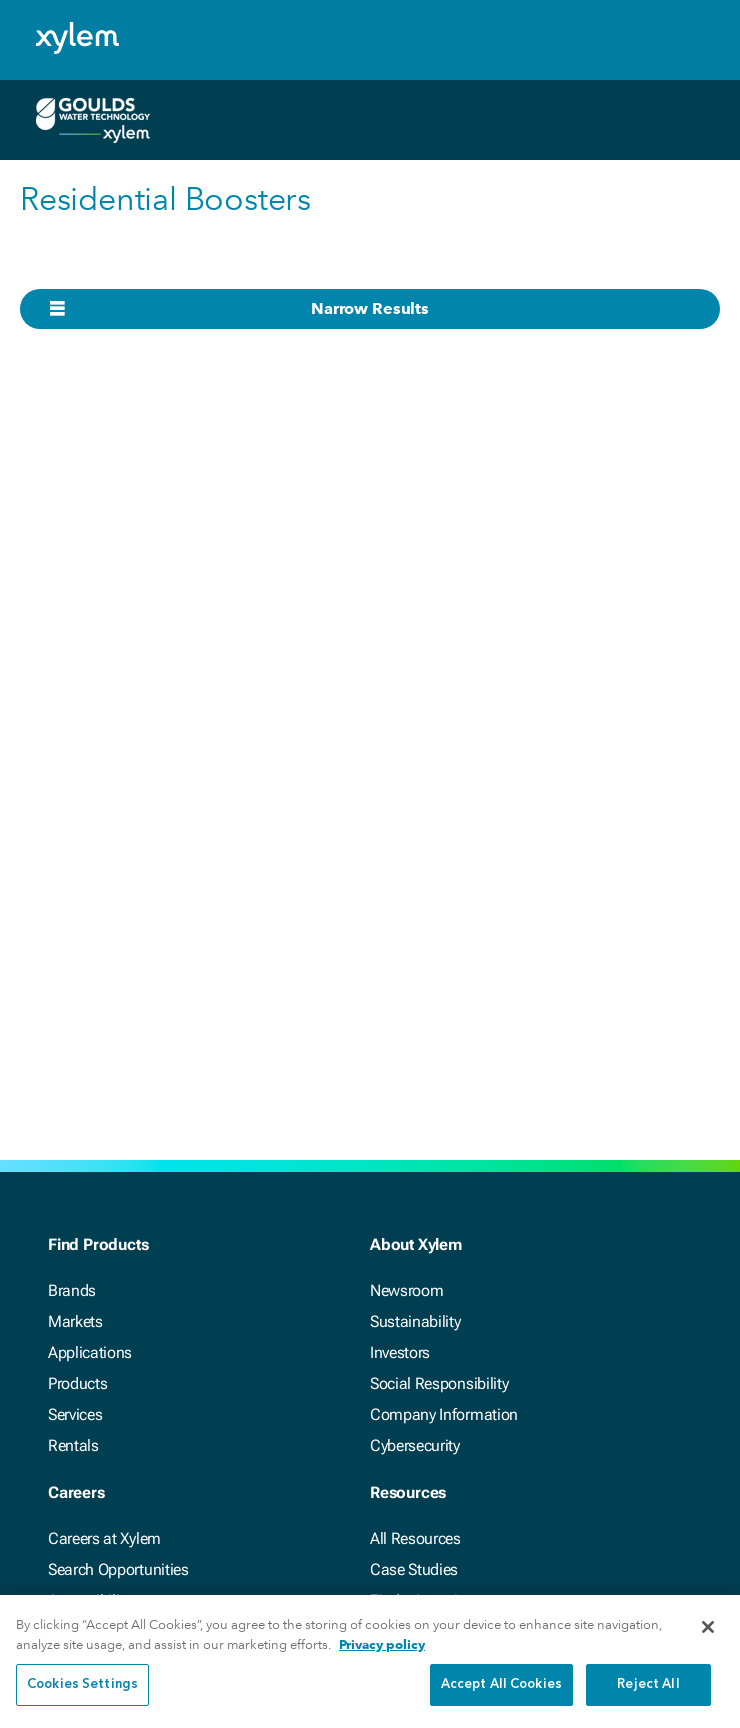 The width and height of the screenshot is (740, 1728). What do you see at coordinates (370, 308) in the screenshot?
I see `Narrow Results` at bounding box center [370, 308].